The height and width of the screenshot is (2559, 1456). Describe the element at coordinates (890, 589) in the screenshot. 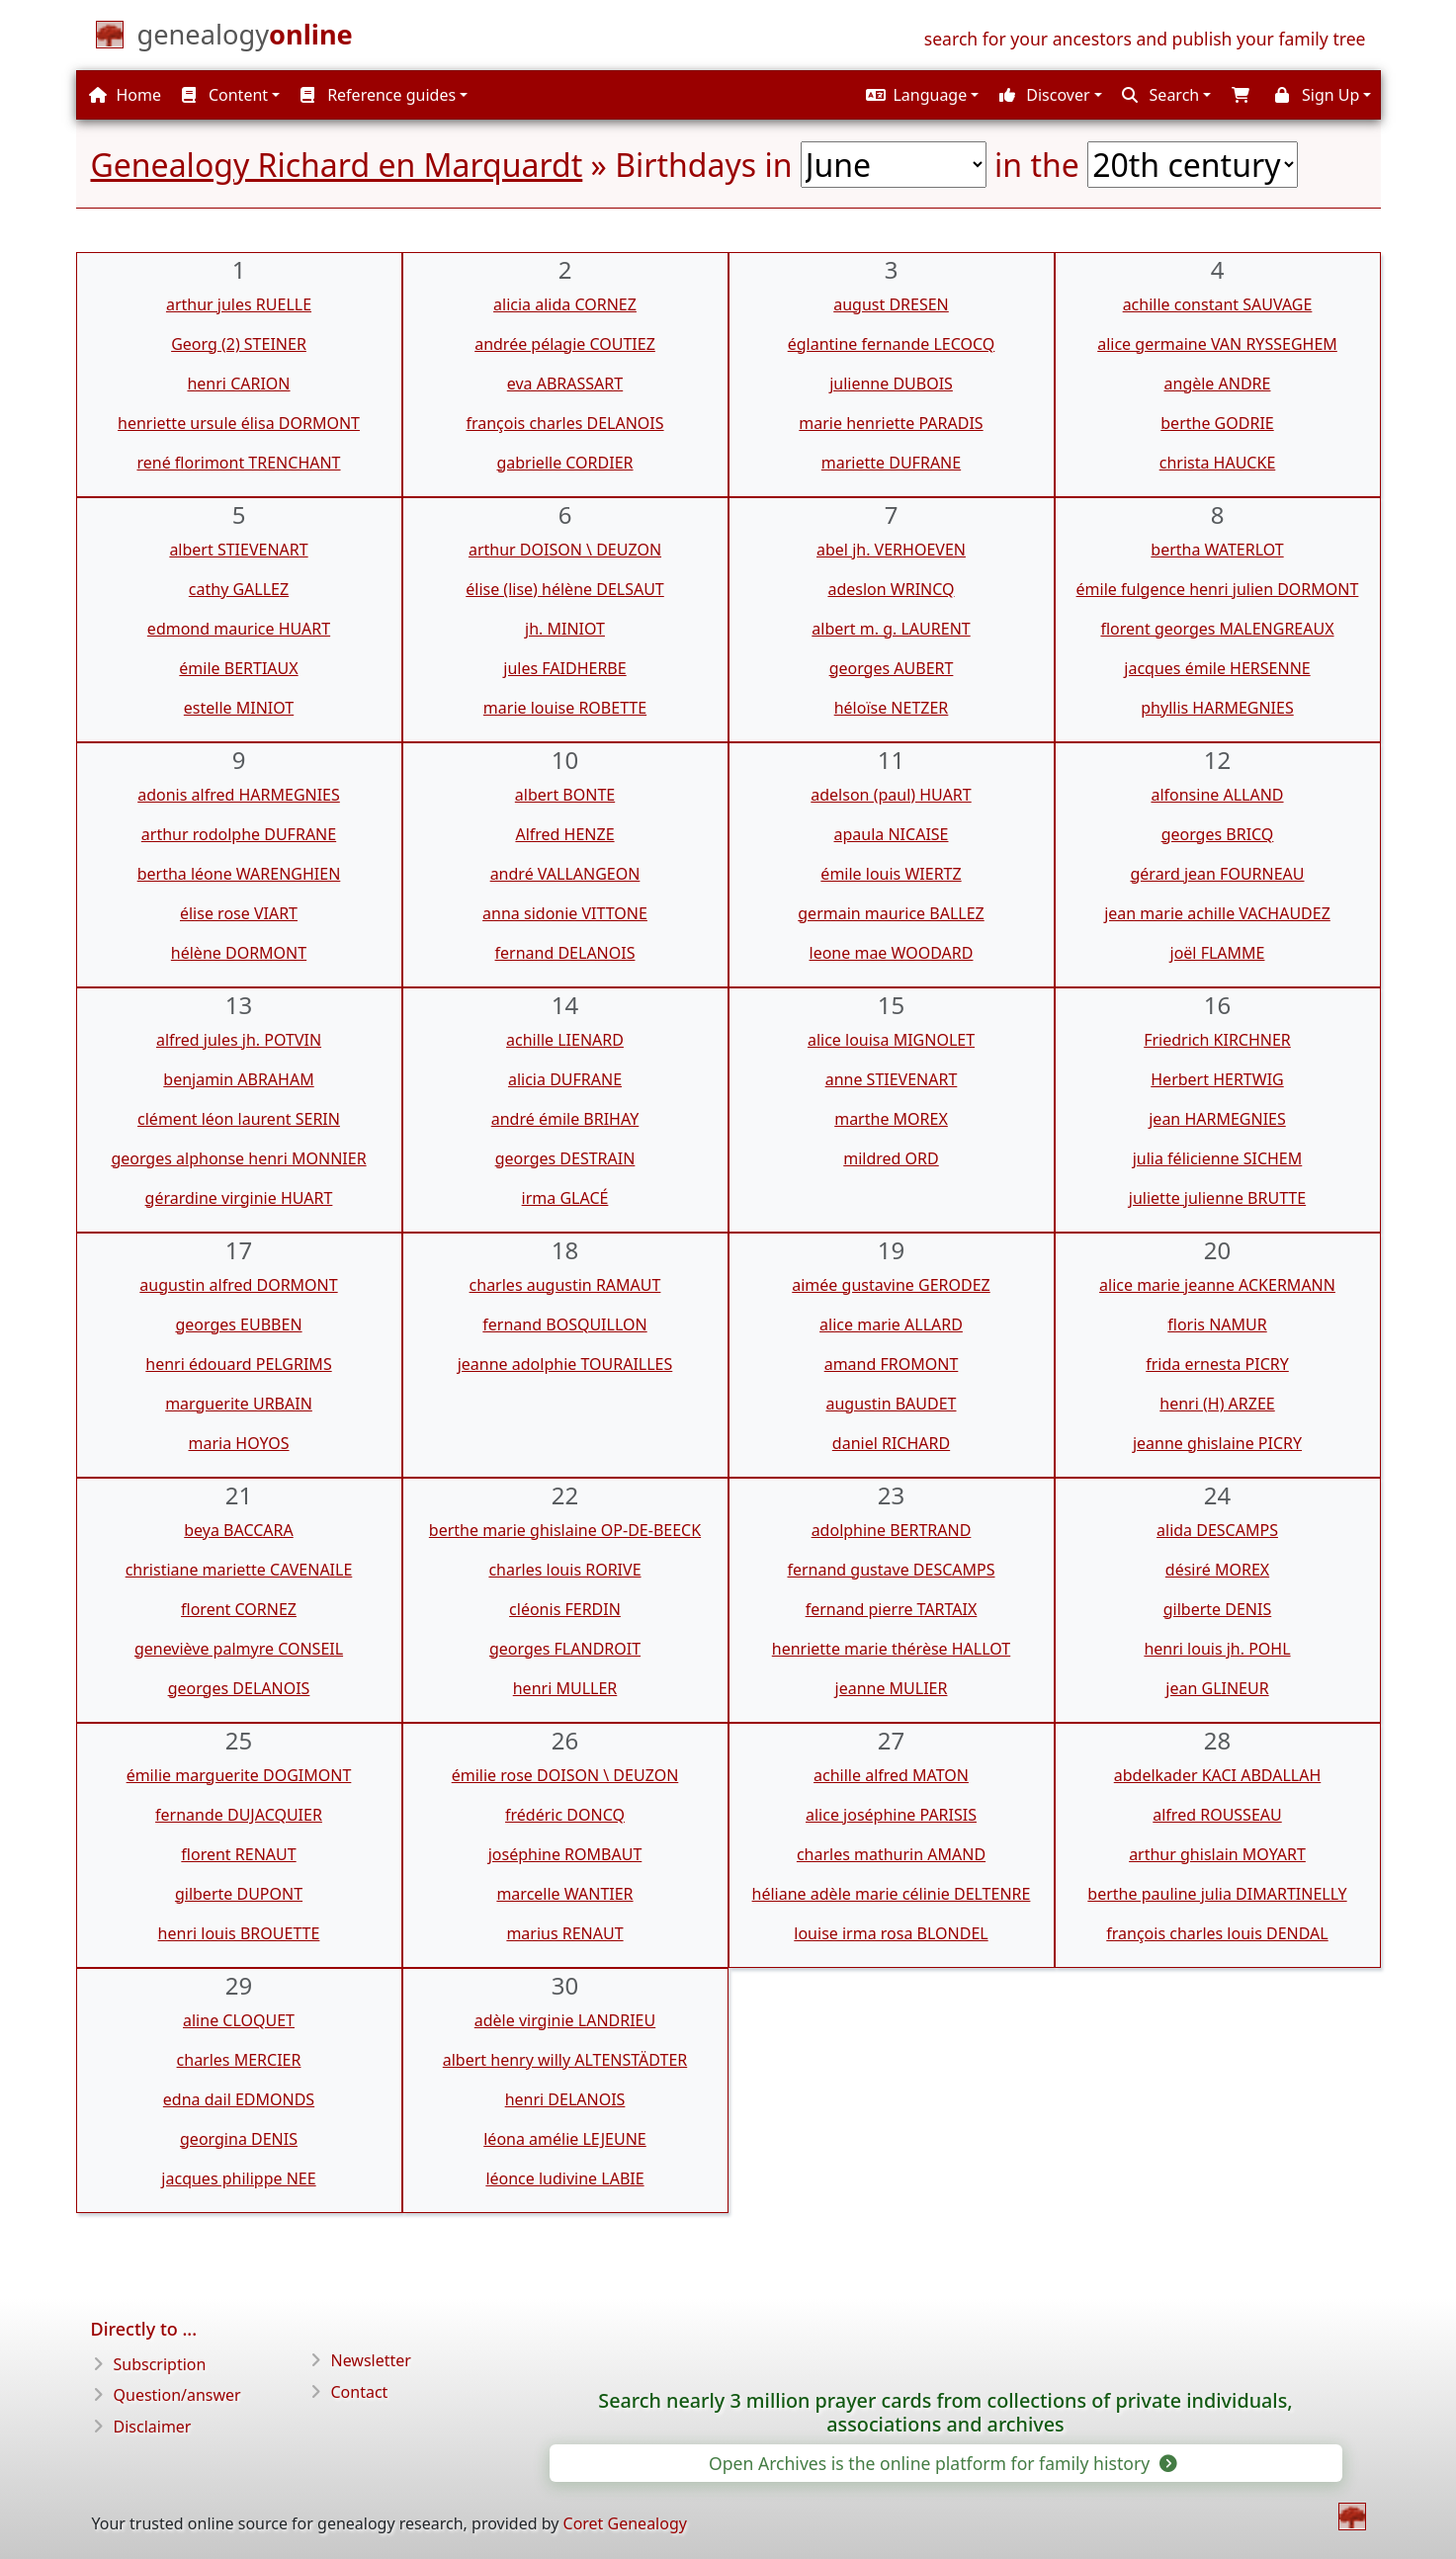

I see `adeslon WRINCQ` at that location.